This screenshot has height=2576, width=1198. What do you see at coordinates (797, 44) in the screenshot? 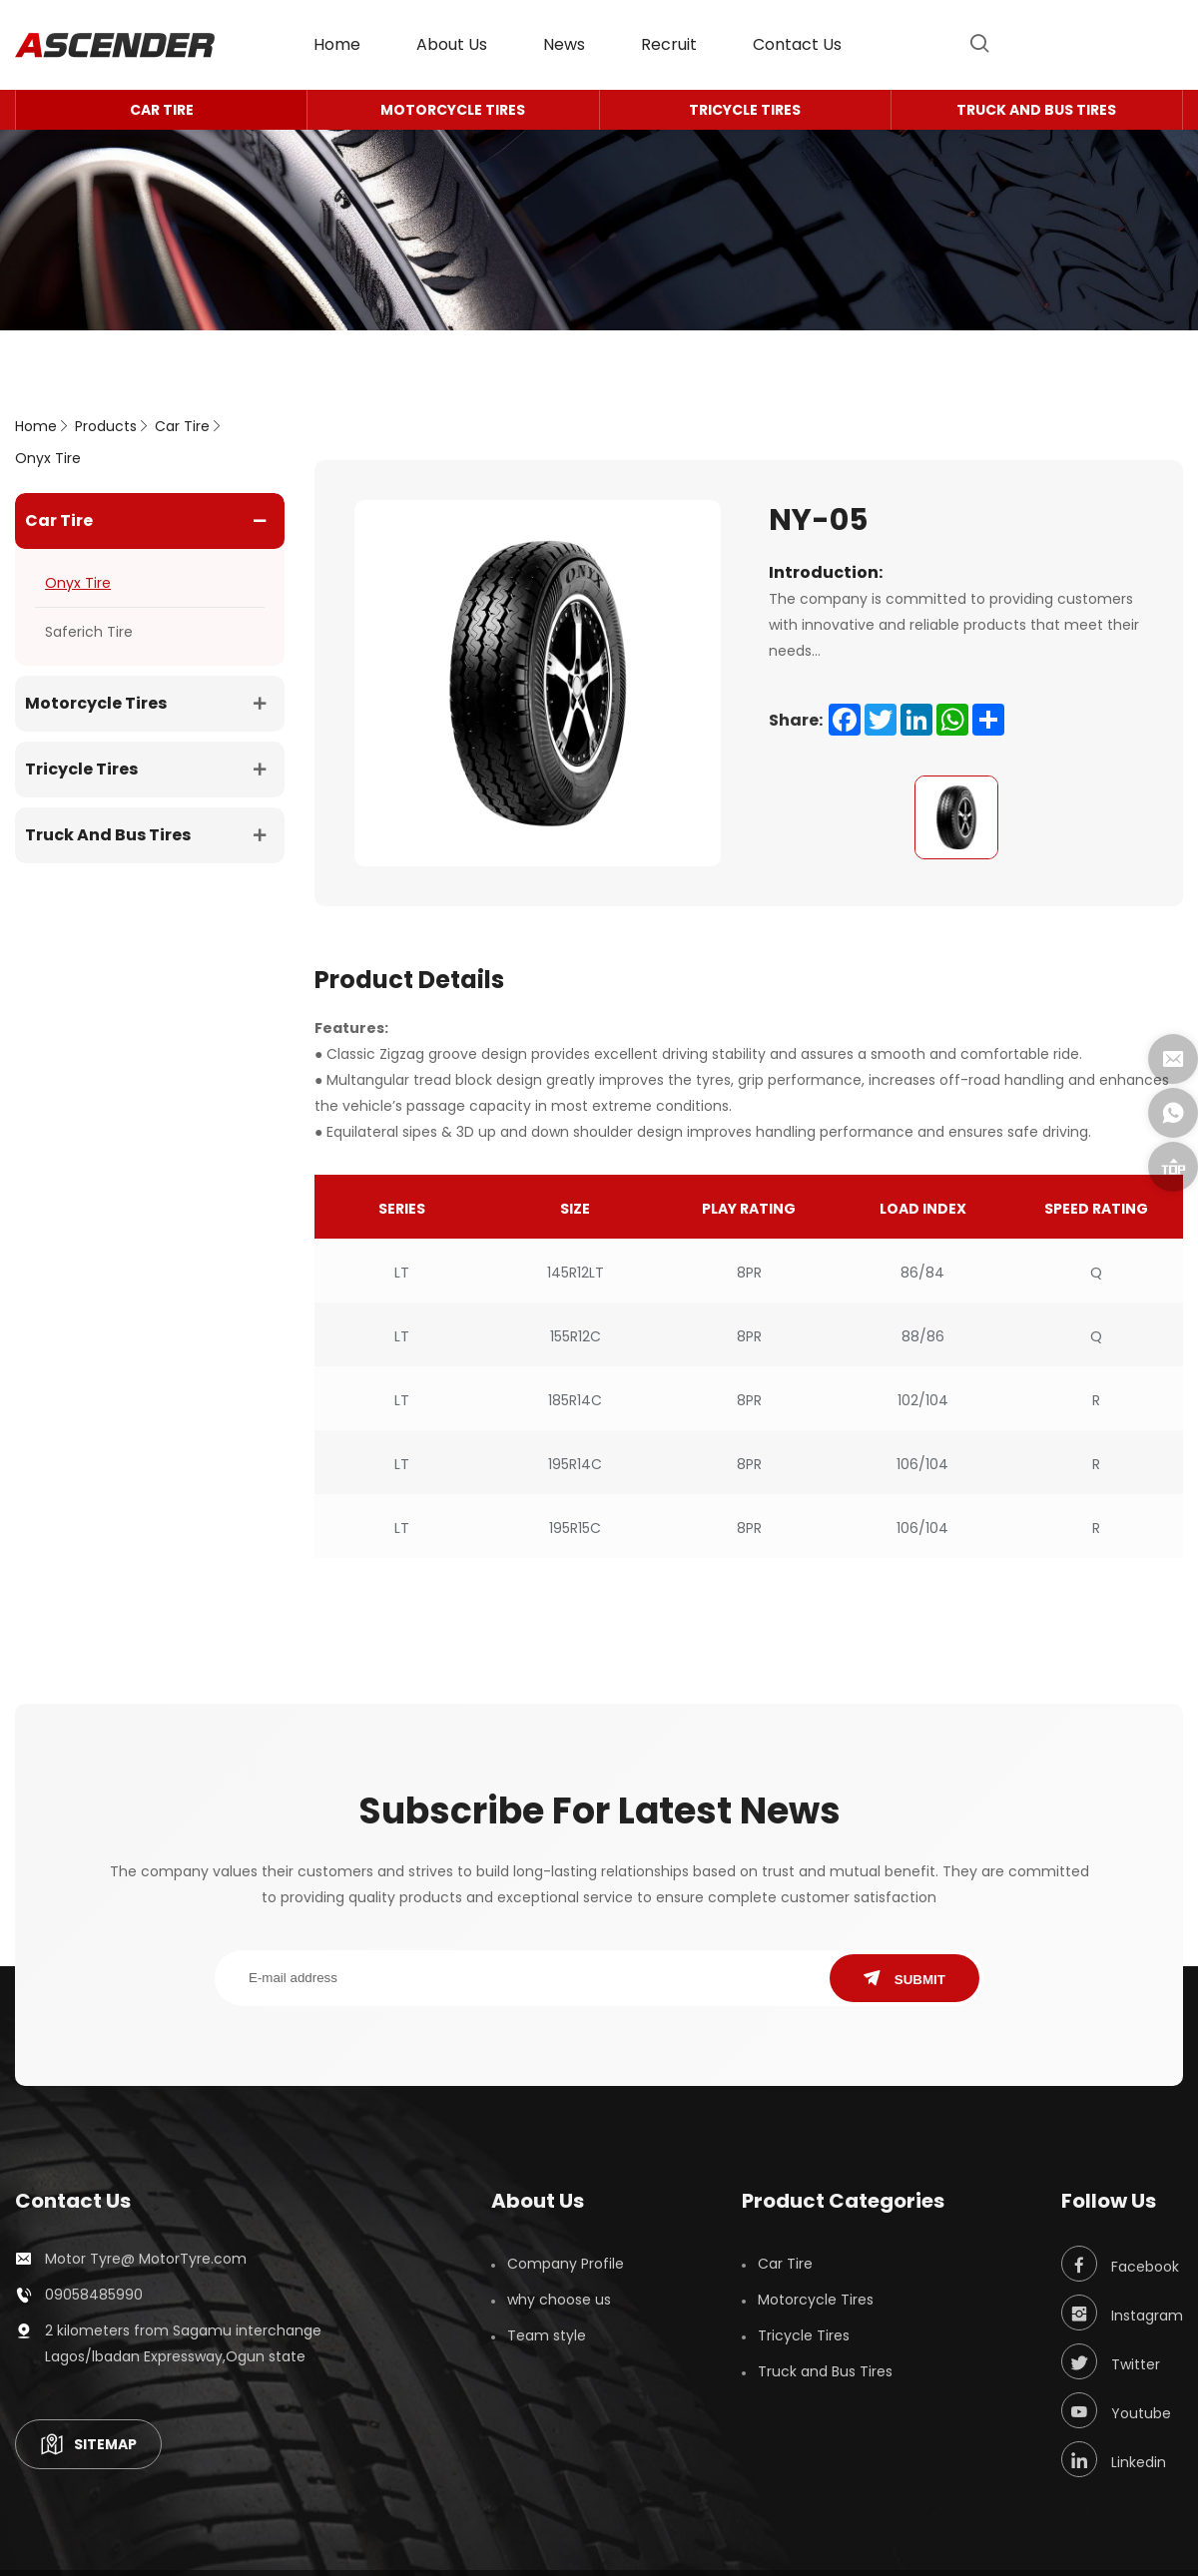
I see `contact us` at bounding box center [797, 44].